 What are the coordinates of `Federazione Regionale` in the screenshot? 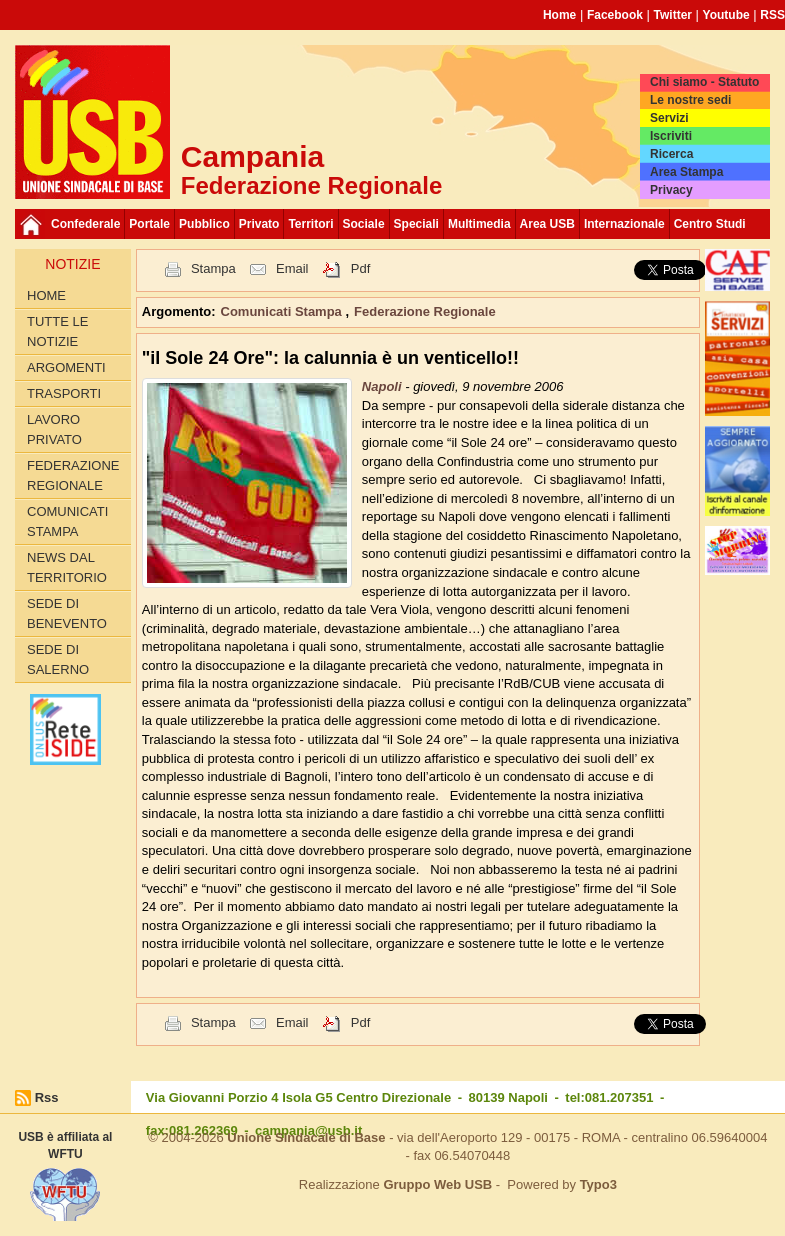 It's located at (73, 475).